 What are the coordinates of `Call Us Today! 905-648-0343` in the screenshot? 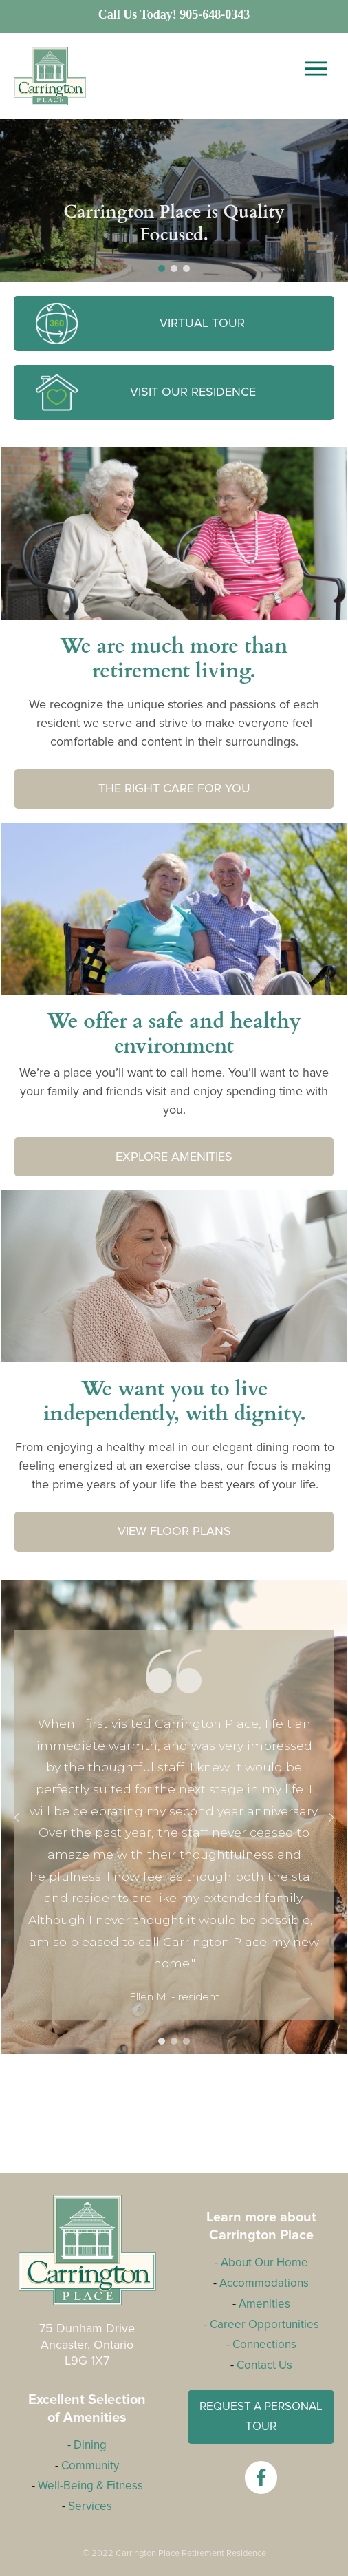 It's located at (174, 14).